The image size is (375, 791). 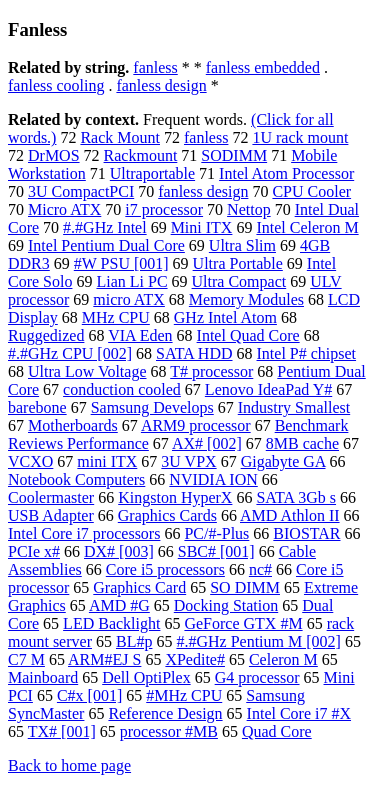 What do you see at coordinates (43, 677) in the screenshot?
I see `Mainboard` at bounding box center [43, 677].